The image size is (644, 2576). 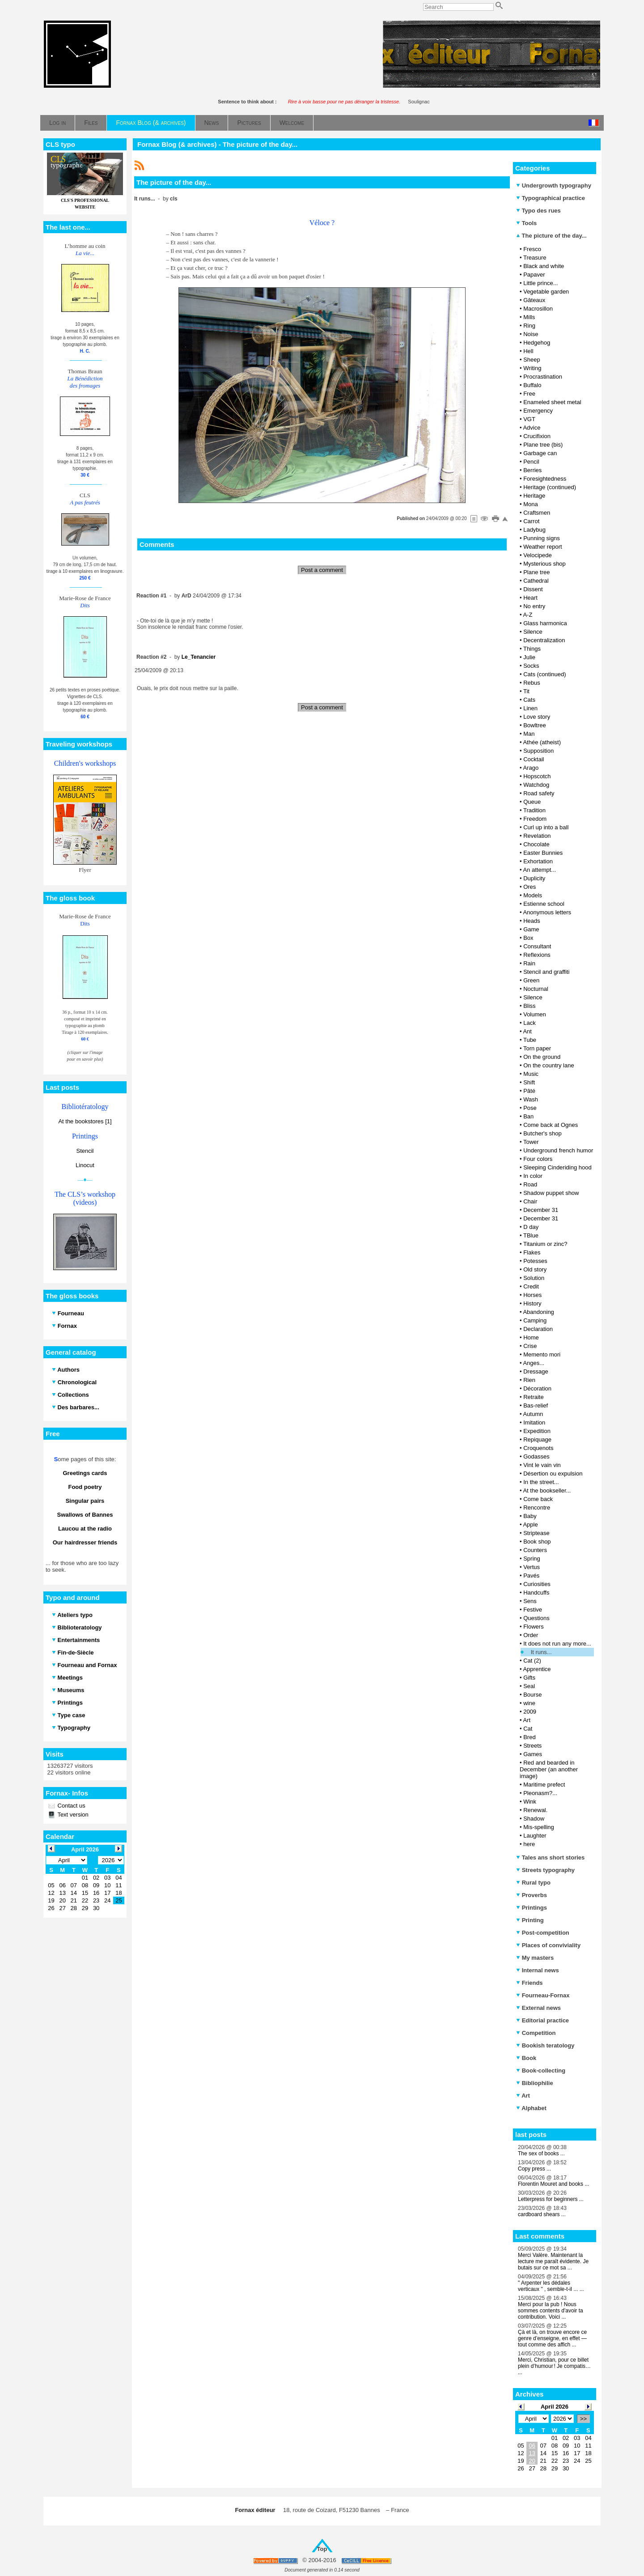 What do you see at coordinates (529, 963) in the screenshot?
I see `Rain` at bounding box center [529, 963].